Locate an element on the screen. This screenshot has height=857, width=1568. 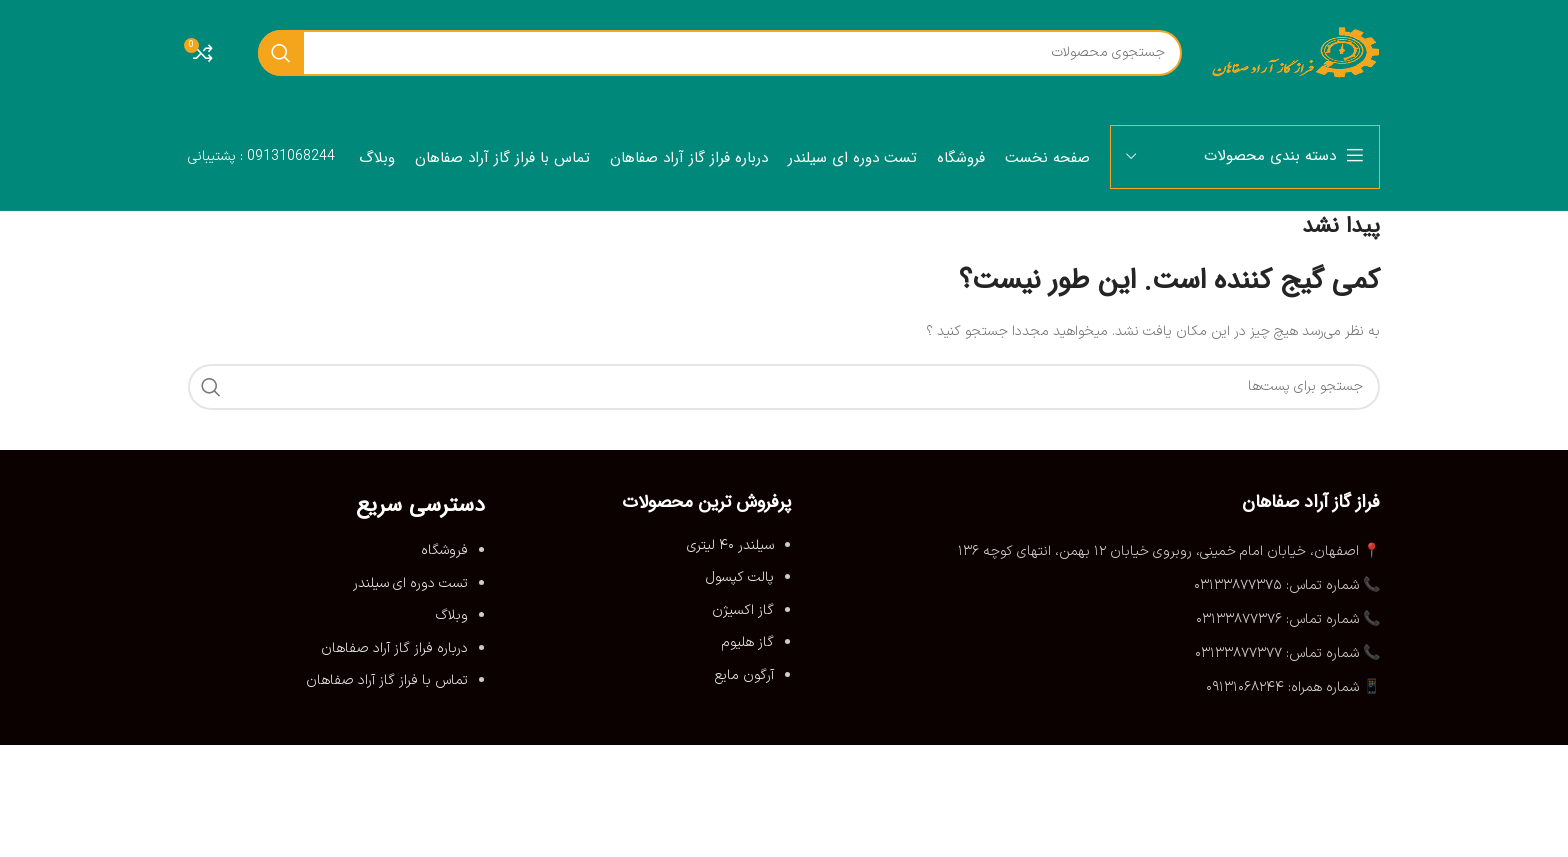
[لوگو سایت] is located at coordinates (1296, 51).